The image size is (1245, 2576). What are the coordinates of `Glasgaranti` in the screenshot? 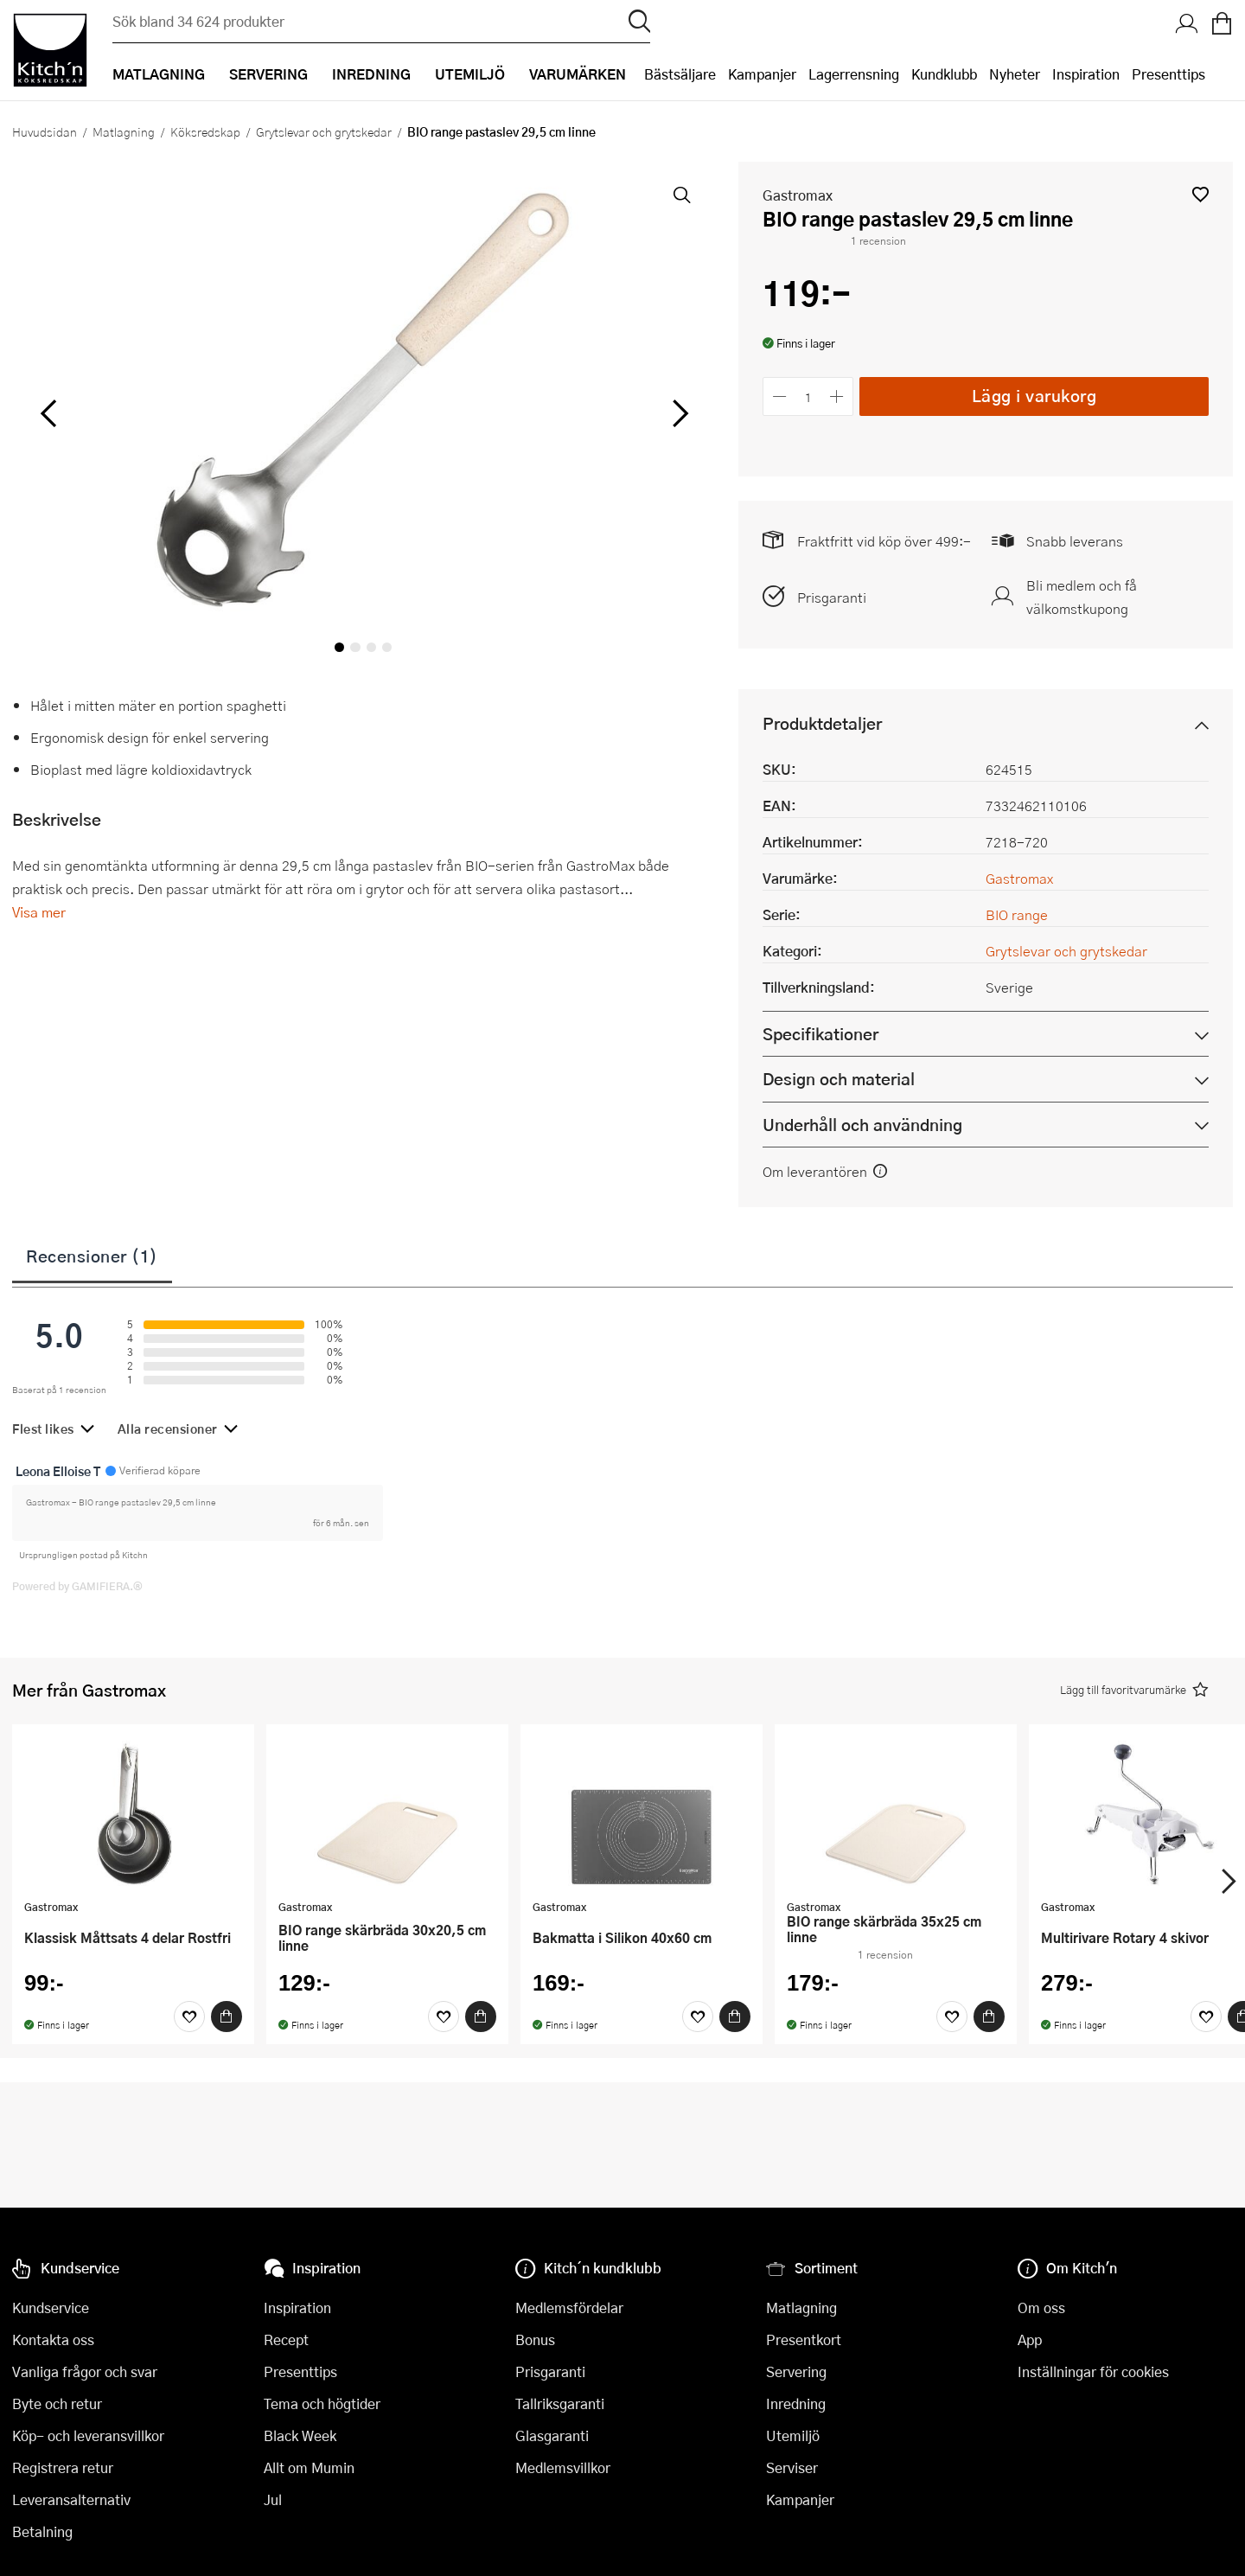 It's located at (552, 2435).